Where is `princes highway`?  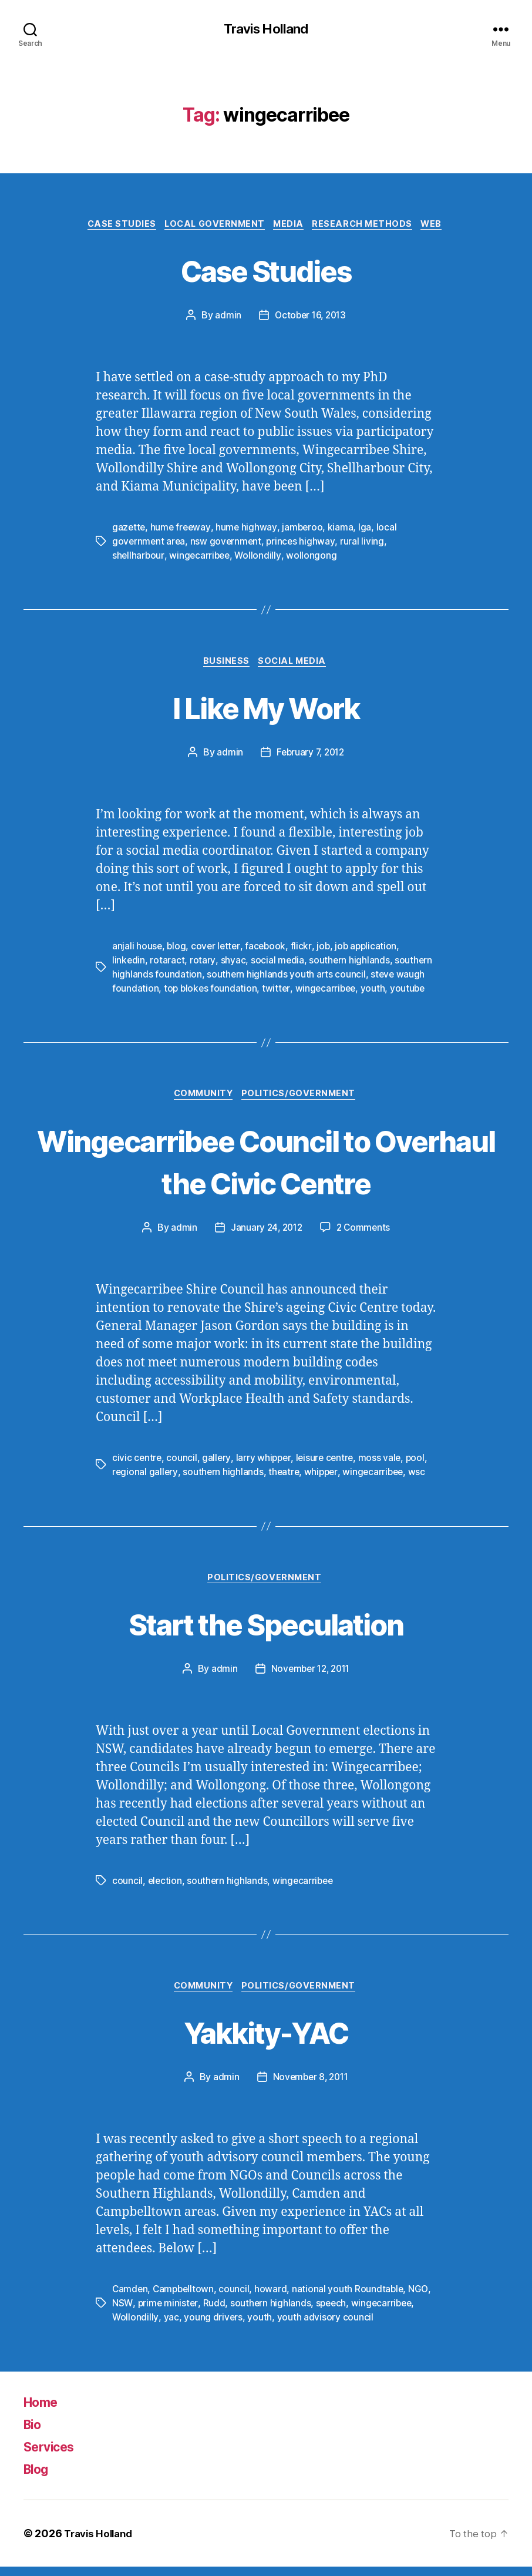
princes highway is located at coordinates (303, 544).